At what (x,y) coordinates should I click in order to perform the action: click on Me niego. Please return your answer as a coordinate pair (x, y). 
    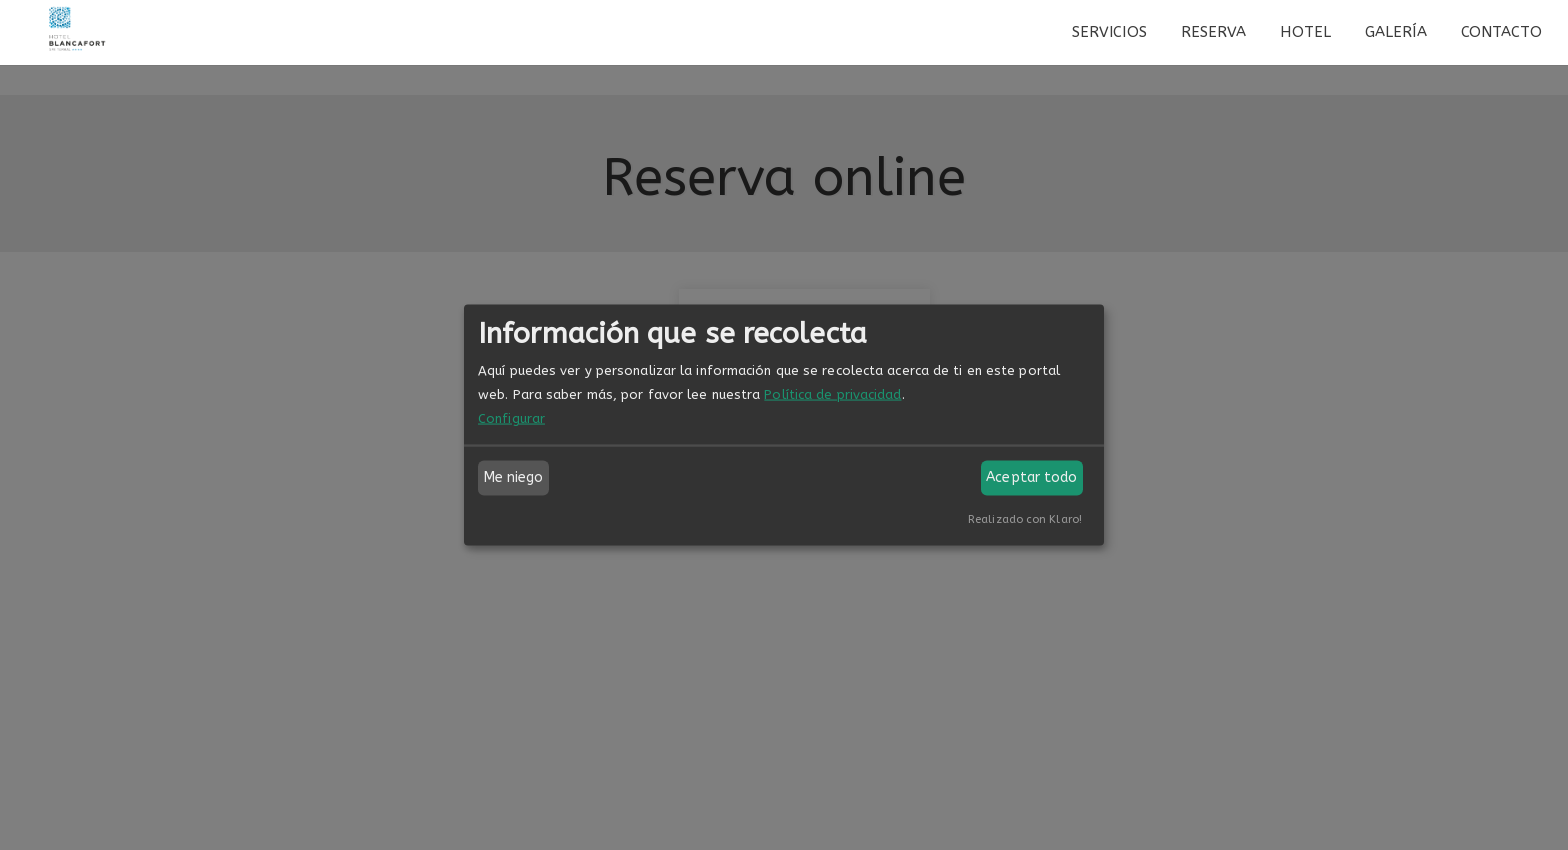
    Looking at the image, I should click on (514, 477).